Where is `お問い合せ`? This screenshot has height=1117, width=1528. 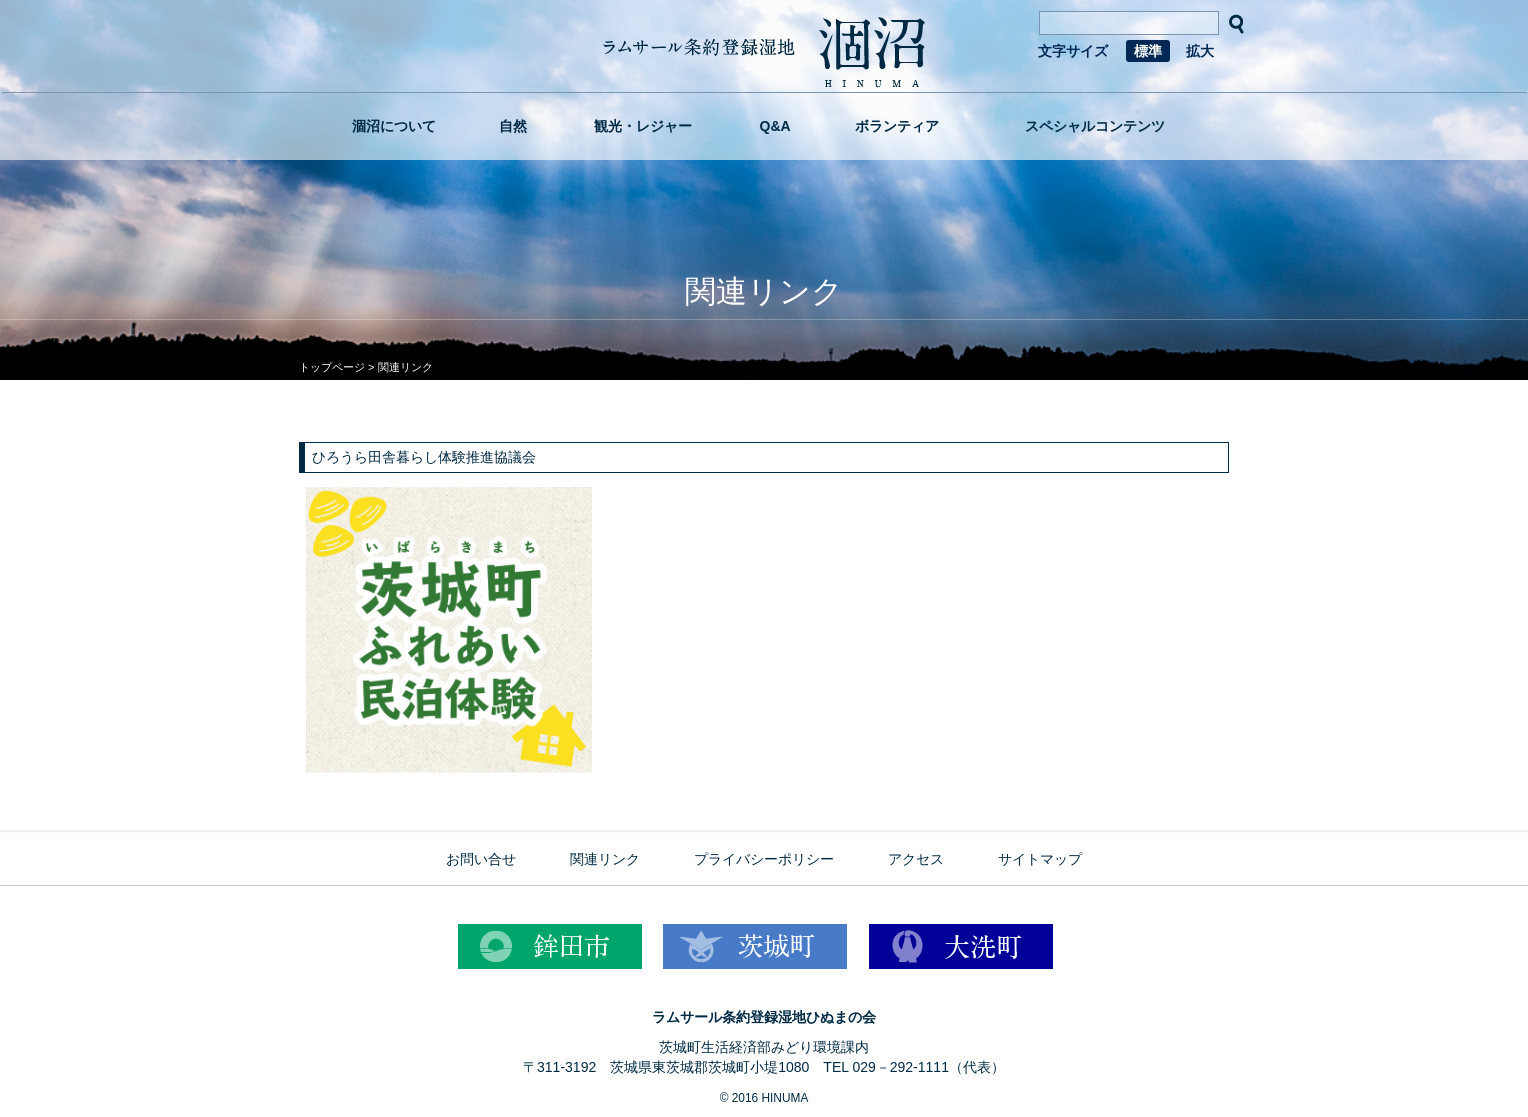 お問い合せ is located at coordinates (481, 859).